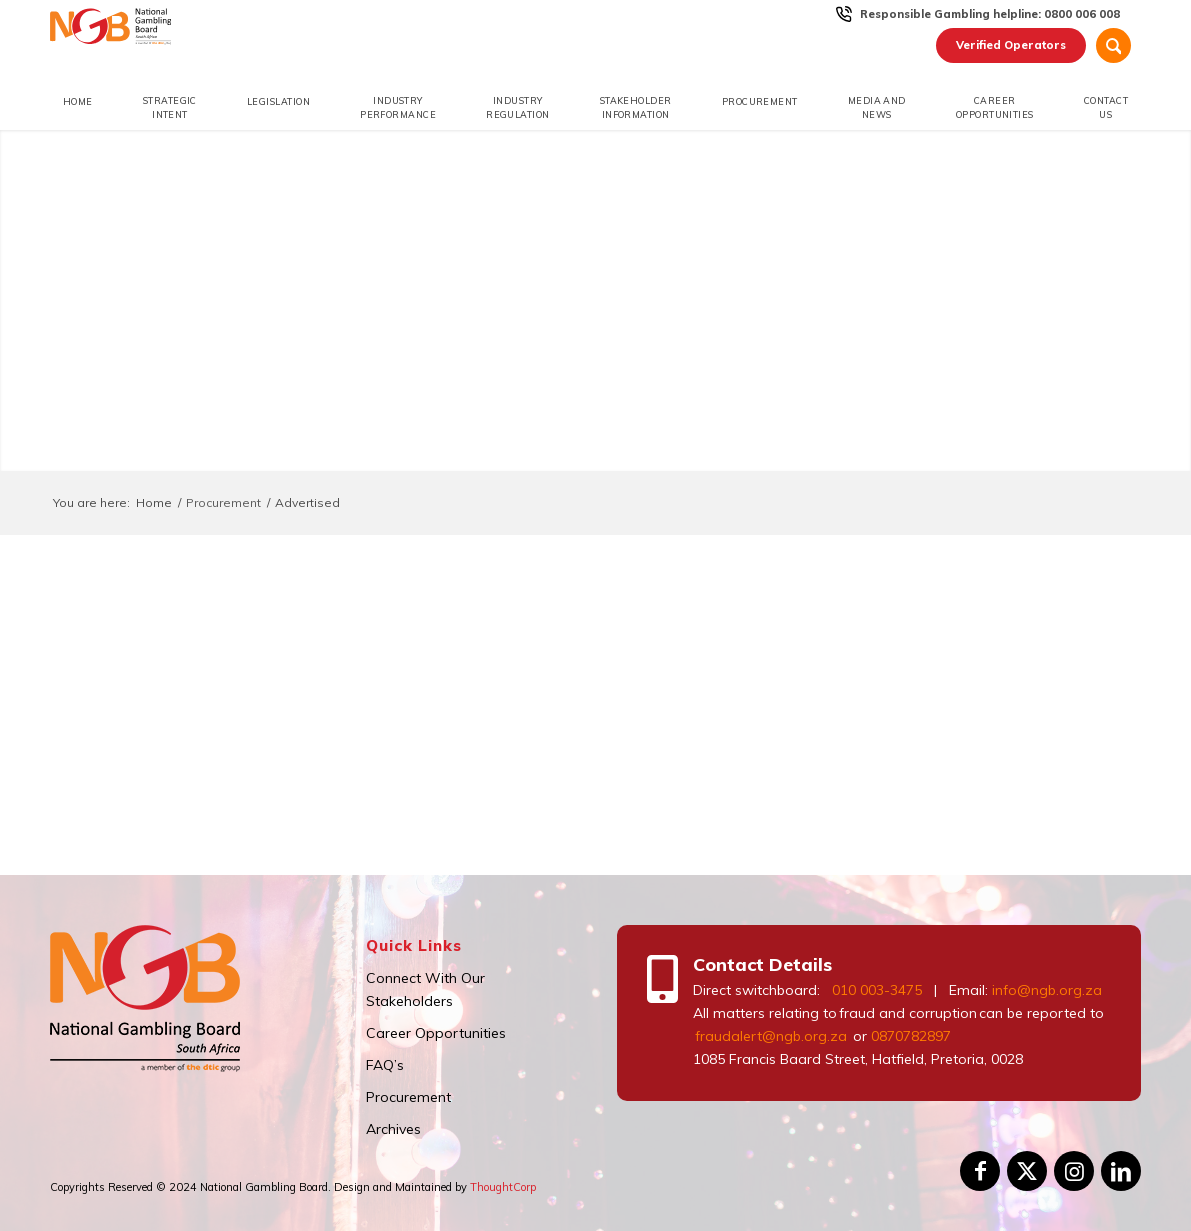 The height and width of the screenshot is (1231, 1191). Describe the element at coordinates (408, 1097) in the screenshot. I see `Procurement` at that location.